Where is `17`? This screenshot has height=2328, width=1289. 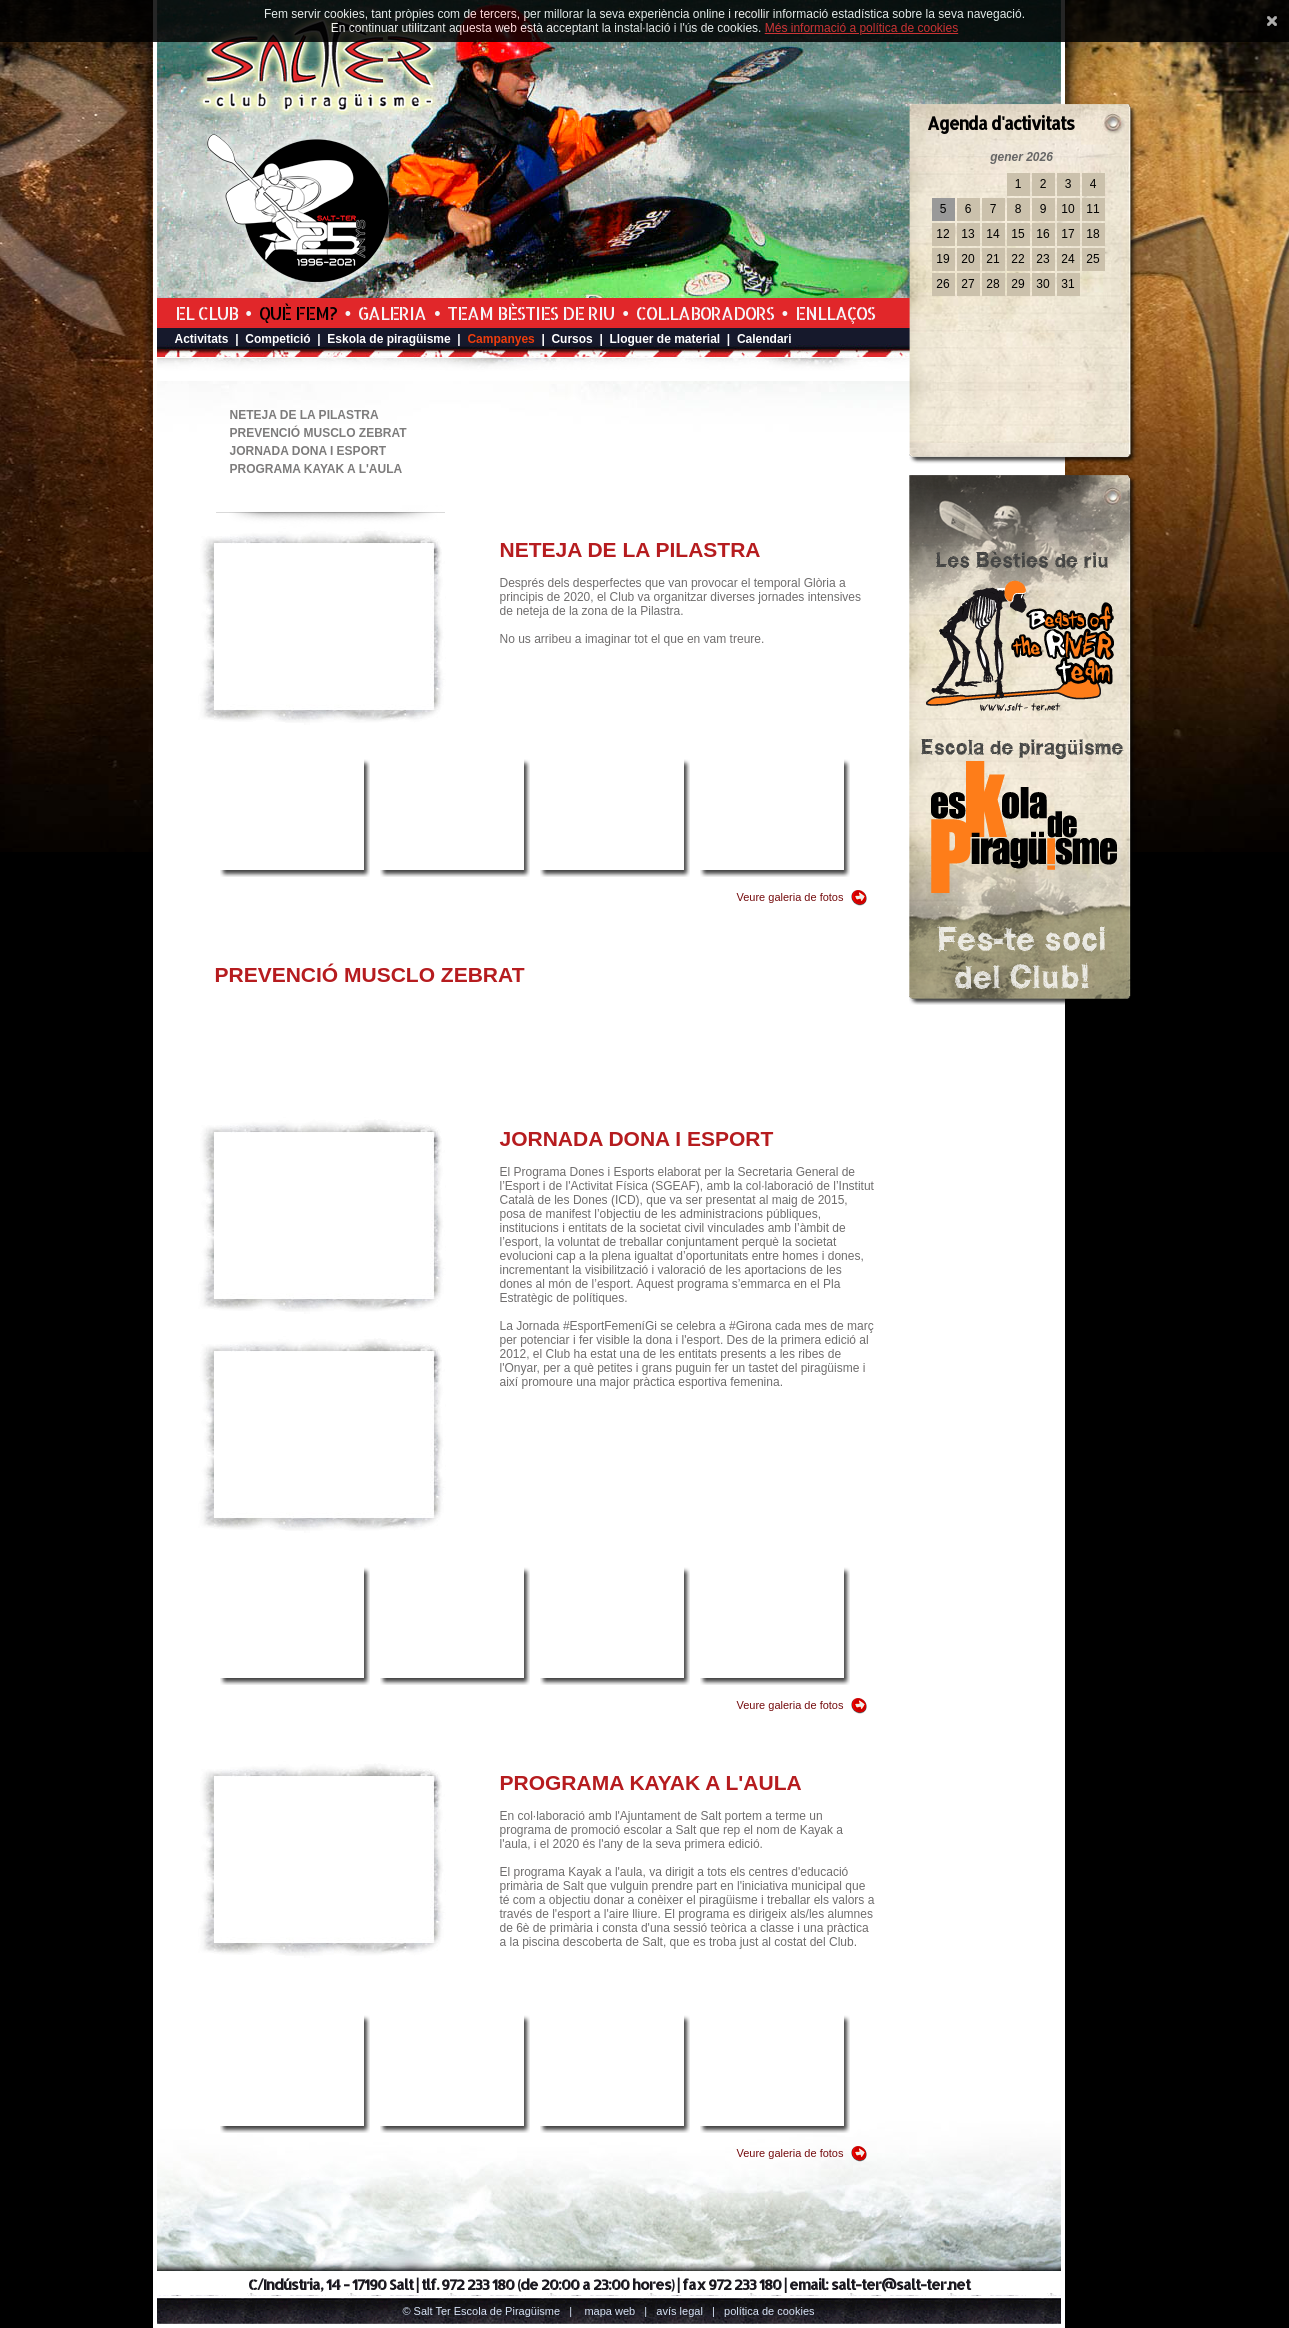
17 is located at coordinates (1067, 234).